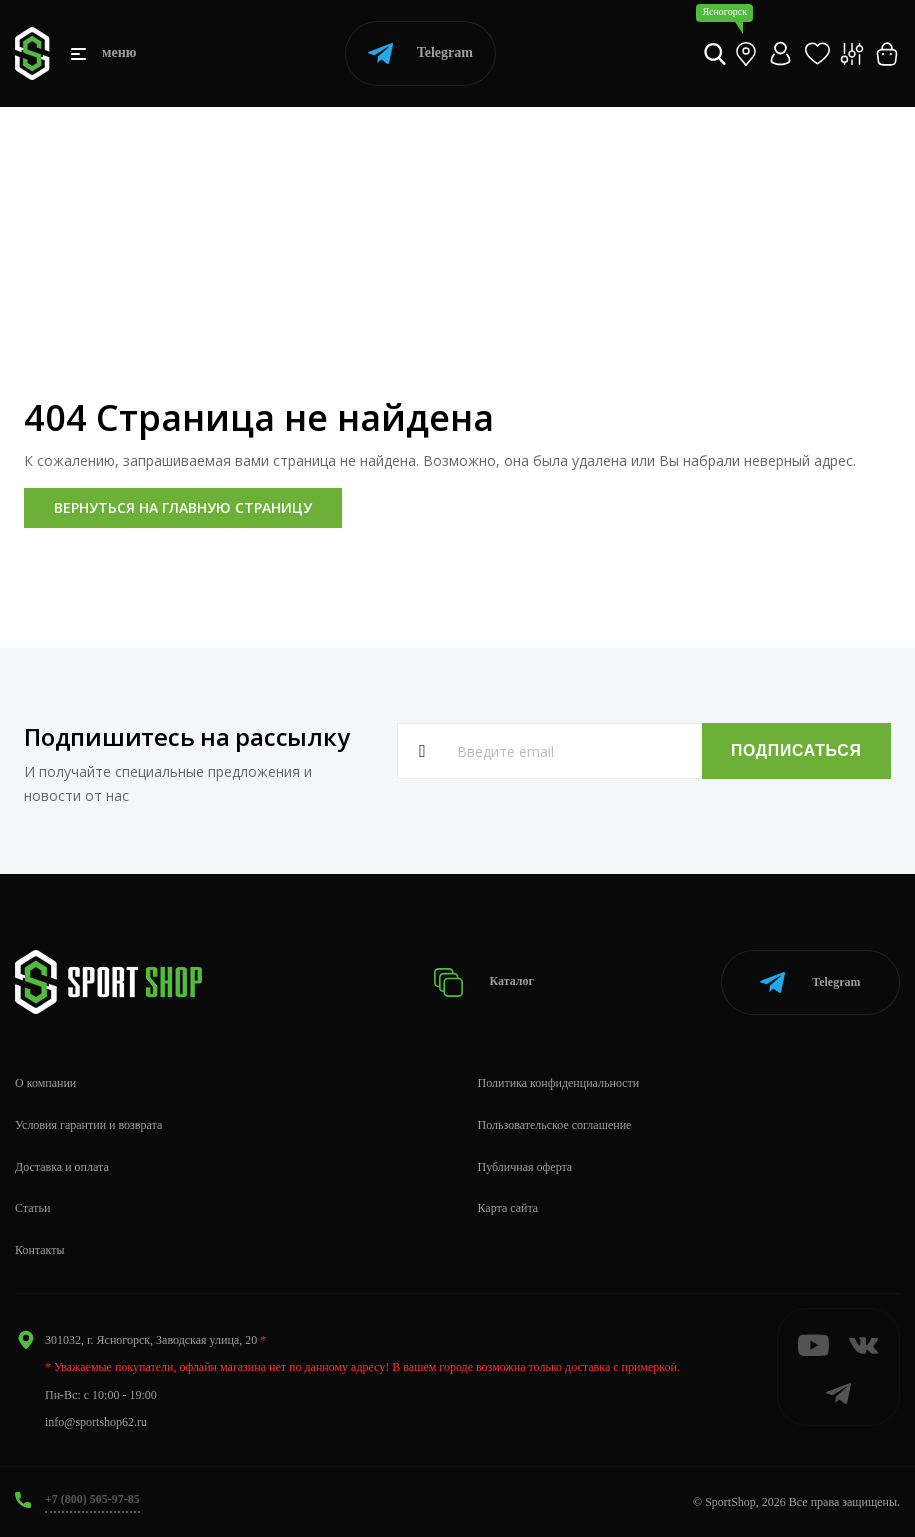  Describe the element at coordinates (45, 1082) in the screenshot. I see `О компании` at that location.